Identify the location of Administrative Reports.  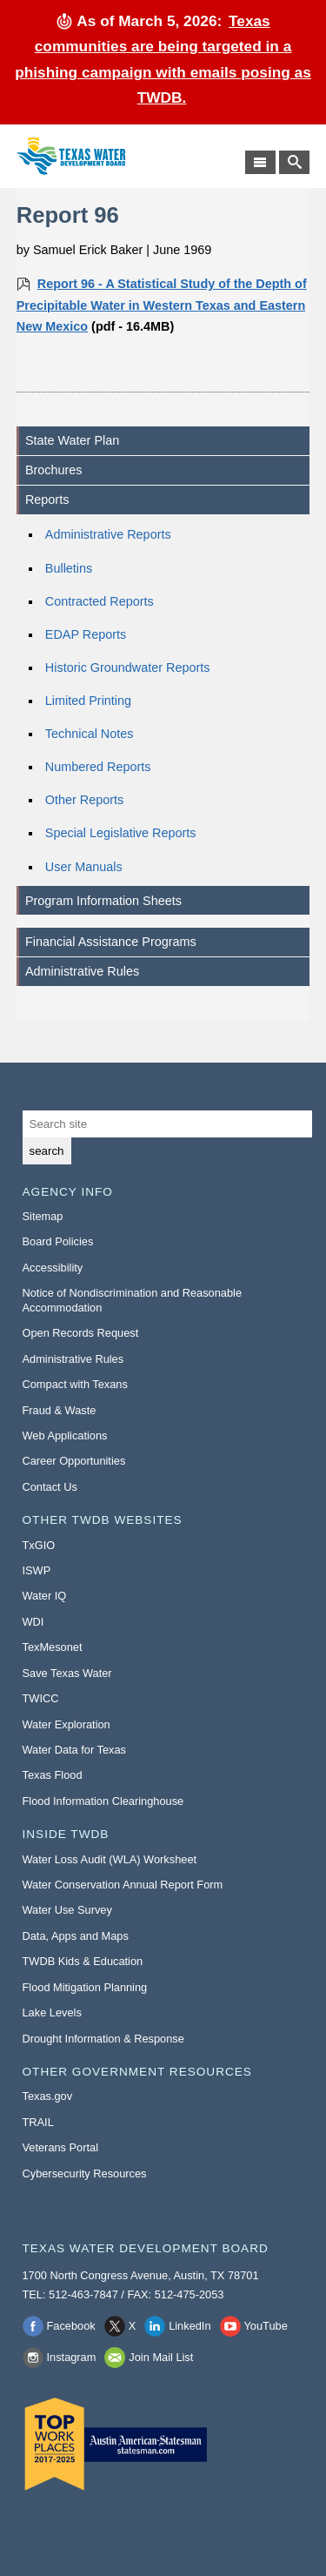
(108, 534).